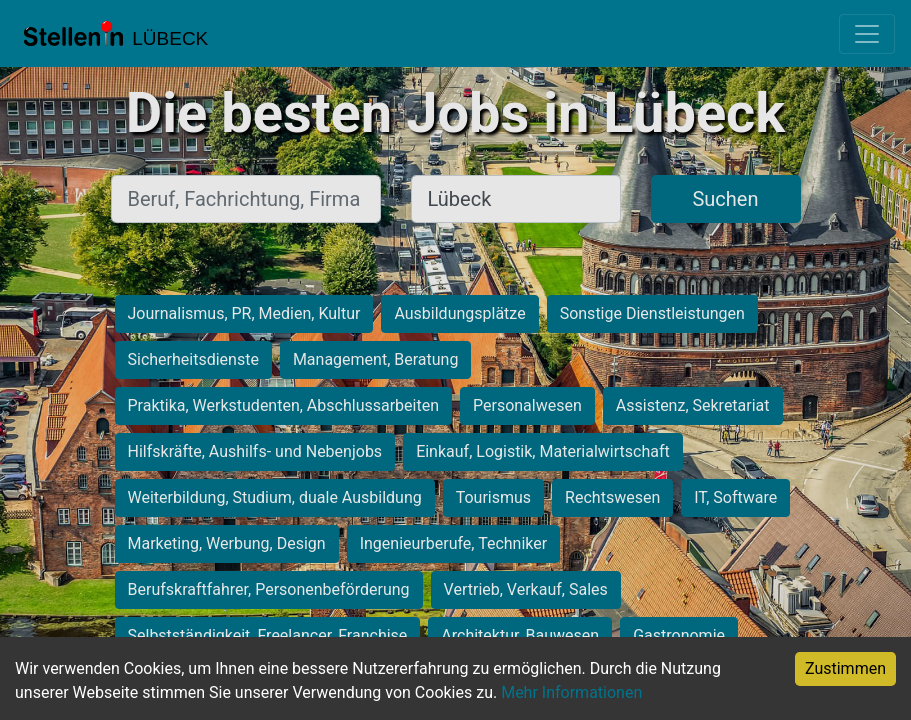 This screenshot has height=720, width=911. I want to click on Mehr Informationen, so click(571, 692).